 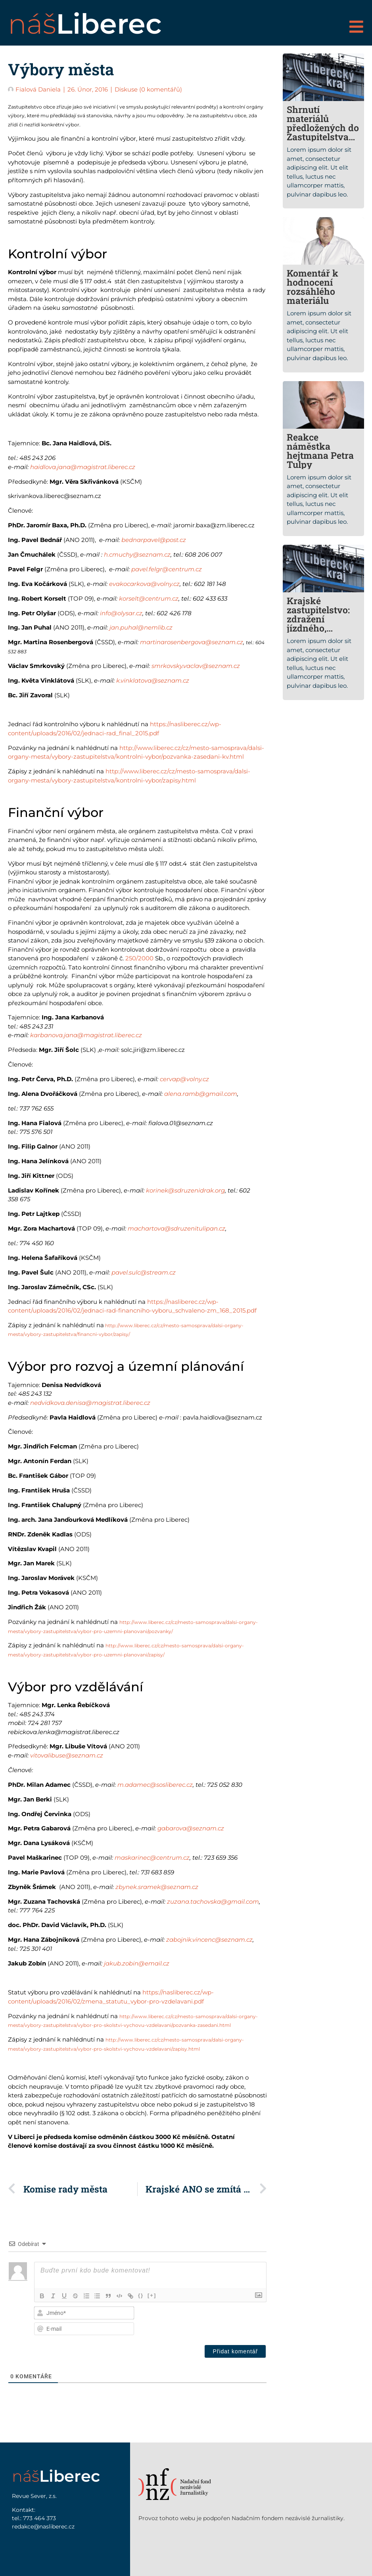 What do you see at coordinates (191, 642) in the screenshot?
I see `martinarosenbergova@seznam.cz` at bounding box center [191, 642].